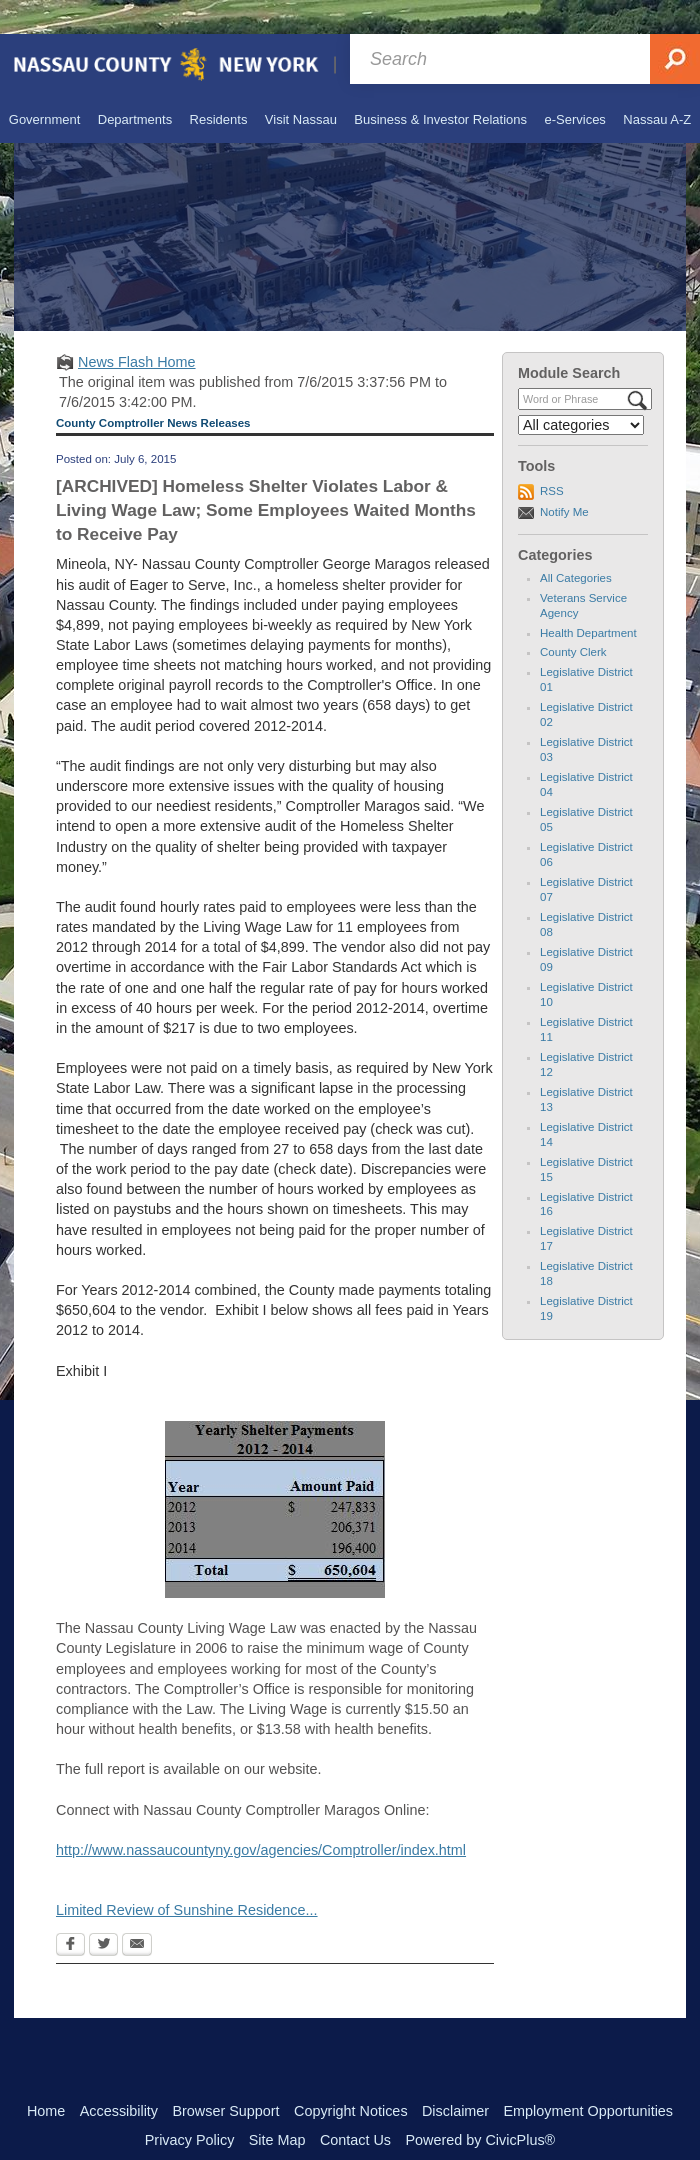  What do you see at coordinates (589, 2077) in the screenshot?
I see `Employment Opportunities` at bounding box center [589, 2077].